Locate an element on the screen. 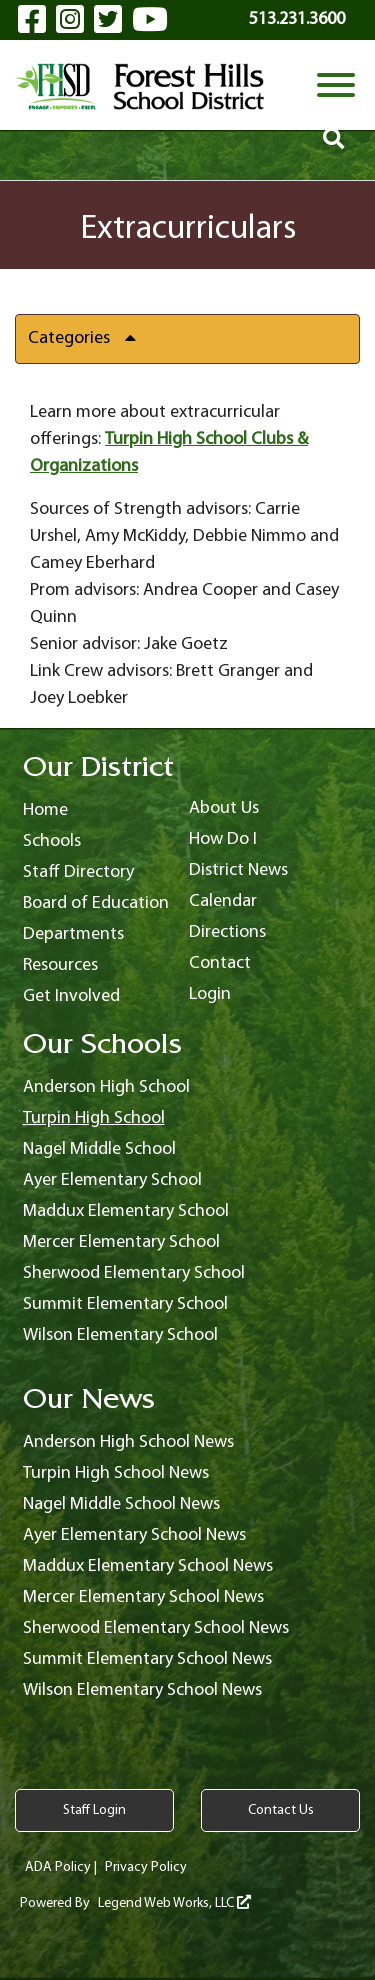 The height and width of the screenshot is (1980, 375). Sherwood Elementary School News is located at coordinates (156, 1628).